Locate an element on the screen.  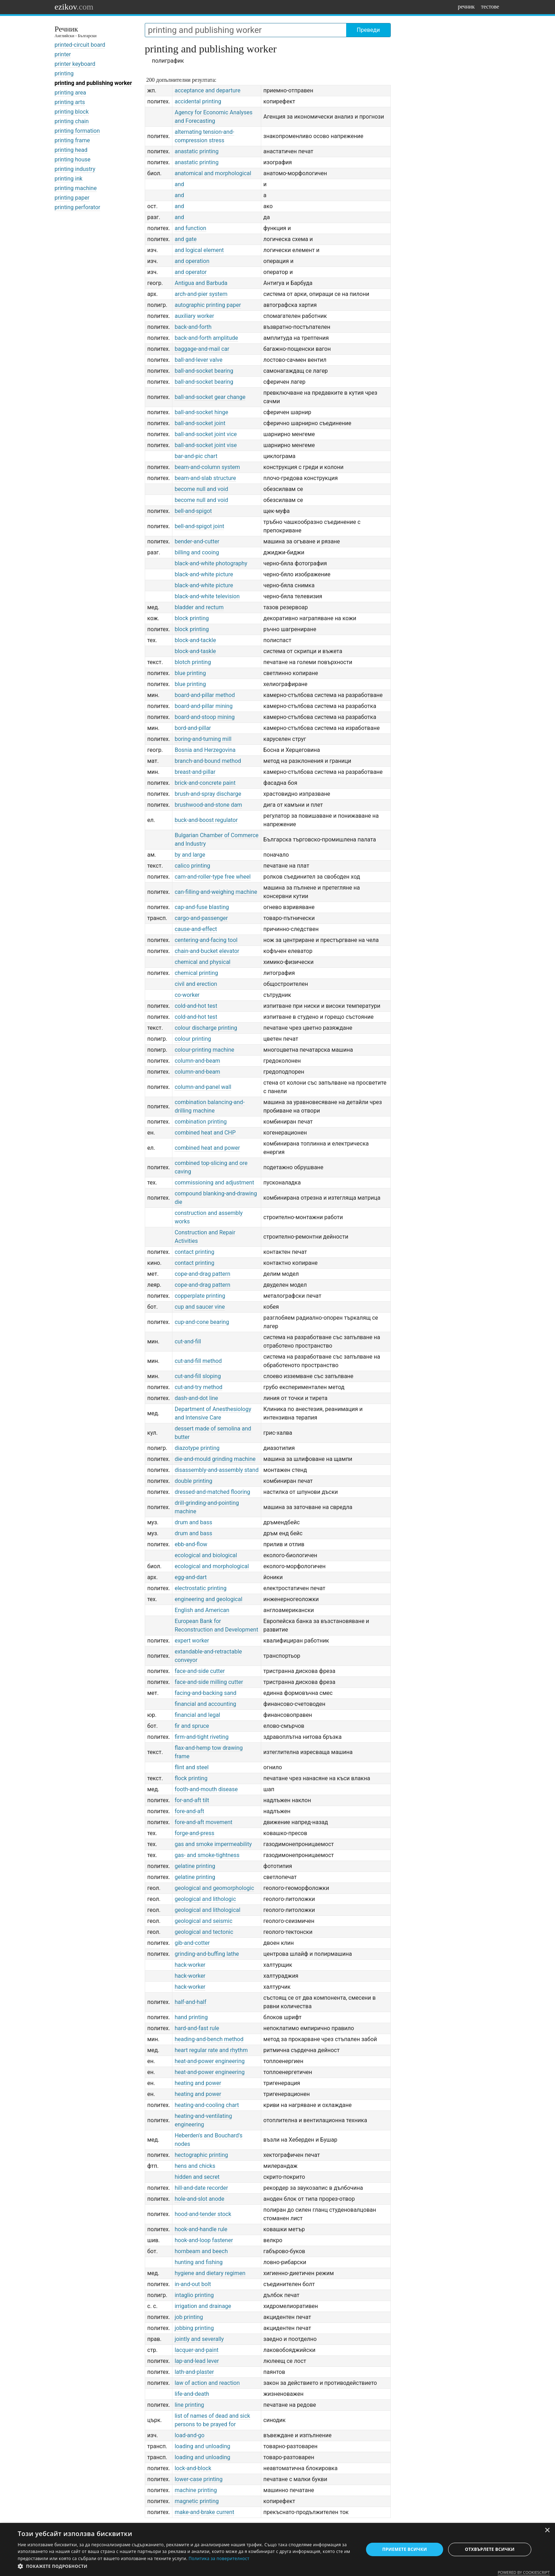
cut-and-fill sloping is located at coordinates (197, 1376).